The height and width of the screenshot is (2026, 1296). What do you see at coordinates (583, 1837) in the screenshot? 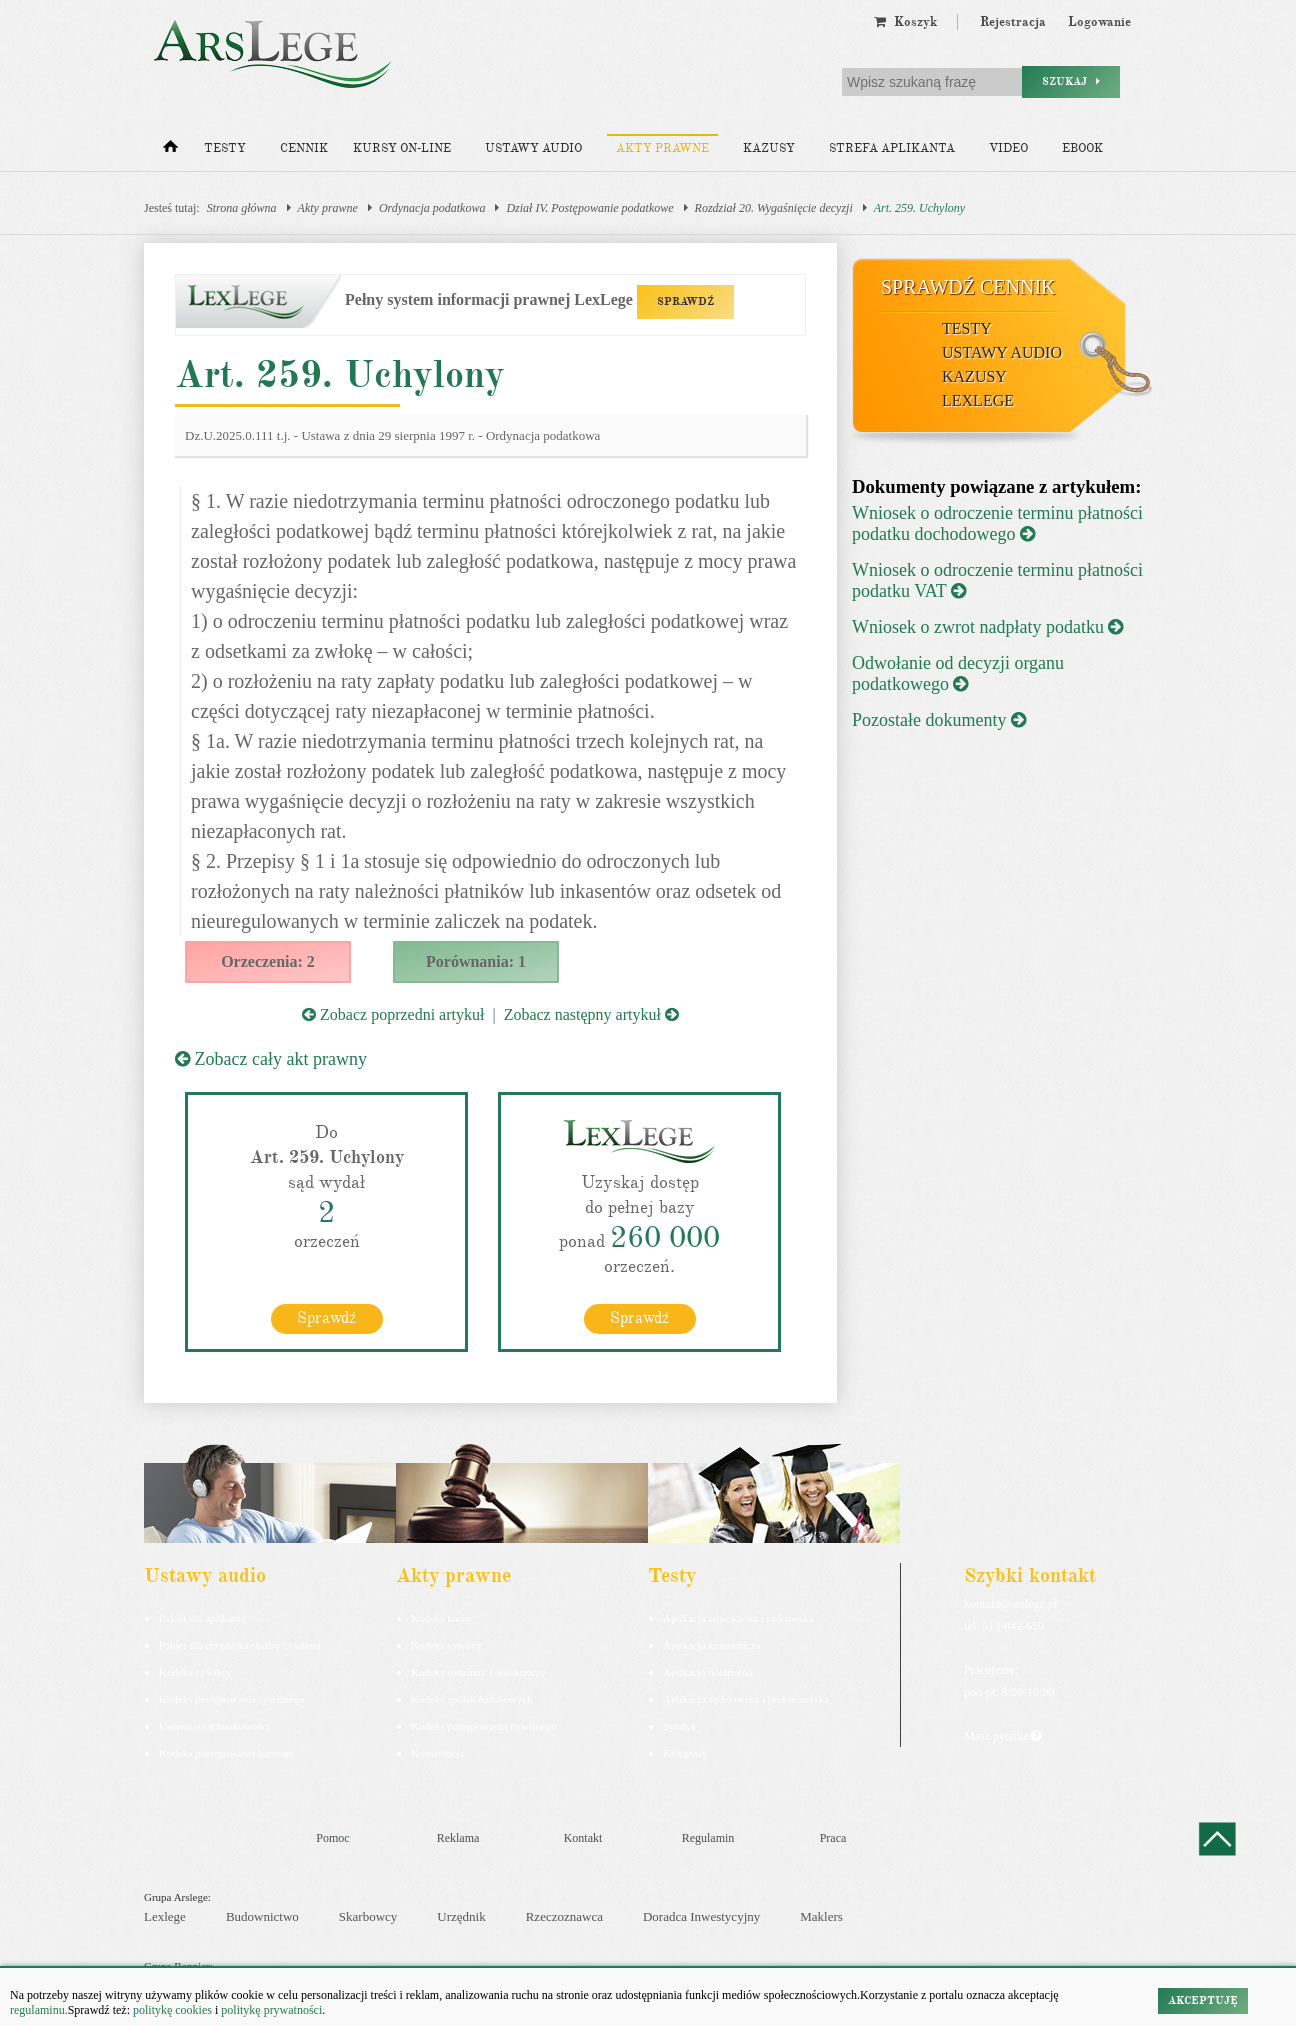
I see `Kontakt` at bounding box center [583, 1837].